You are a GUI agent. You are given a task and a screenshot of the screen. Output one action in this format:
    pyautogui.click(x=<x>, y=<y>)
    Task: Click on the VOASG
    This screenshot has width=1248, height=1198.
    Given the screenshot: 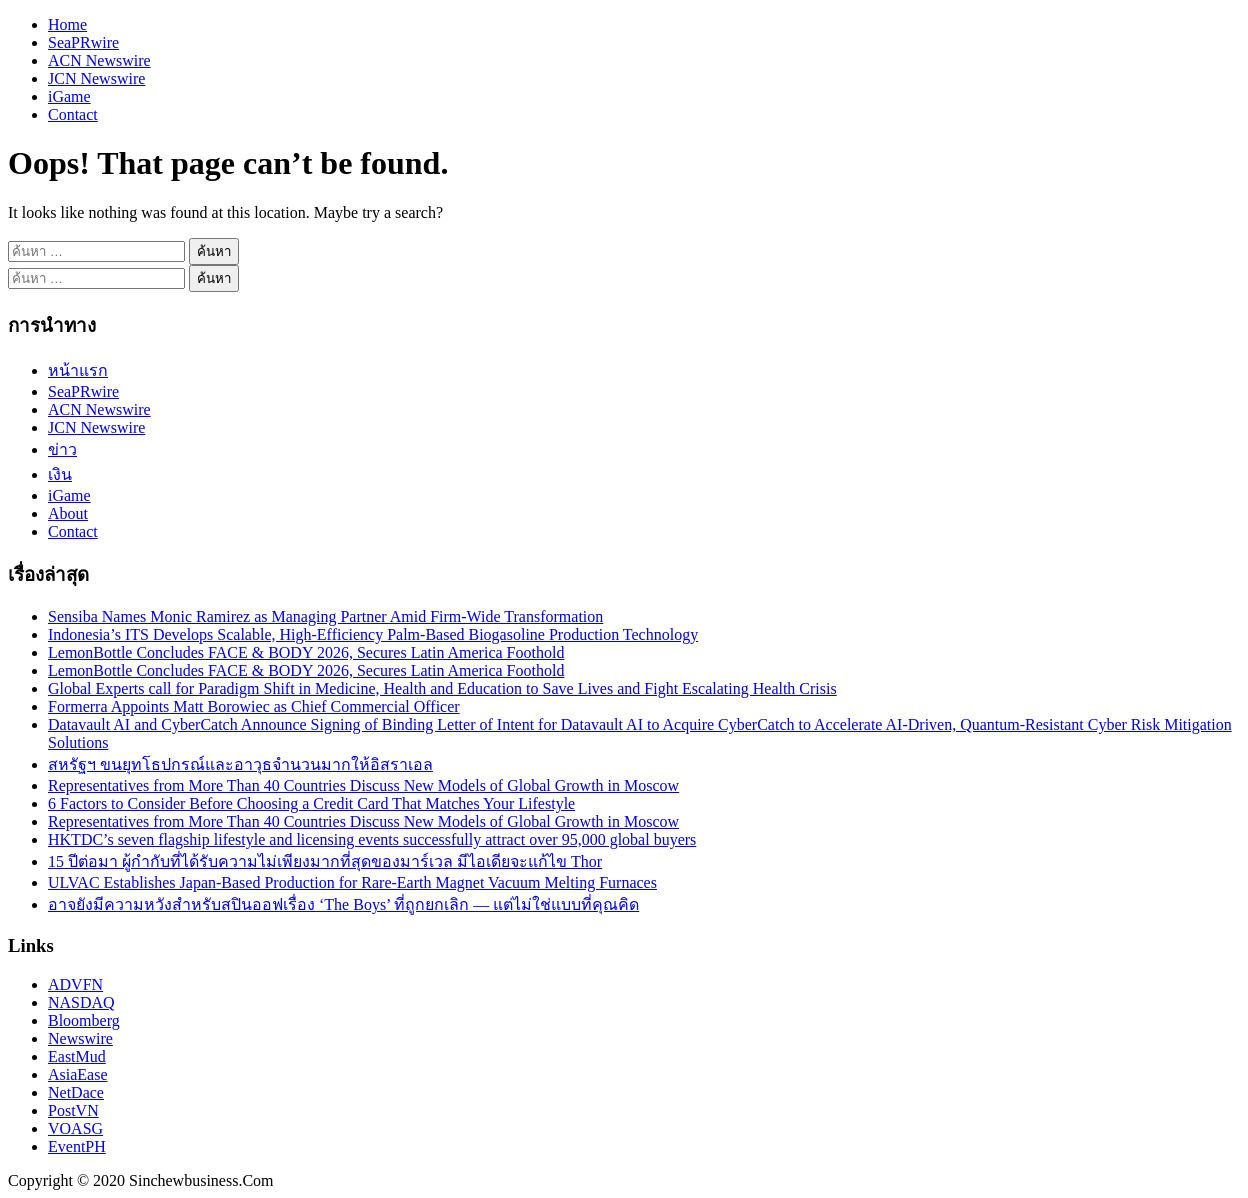 What is the action you would take?
    pyautogui.click(x=75, y=1128)
    